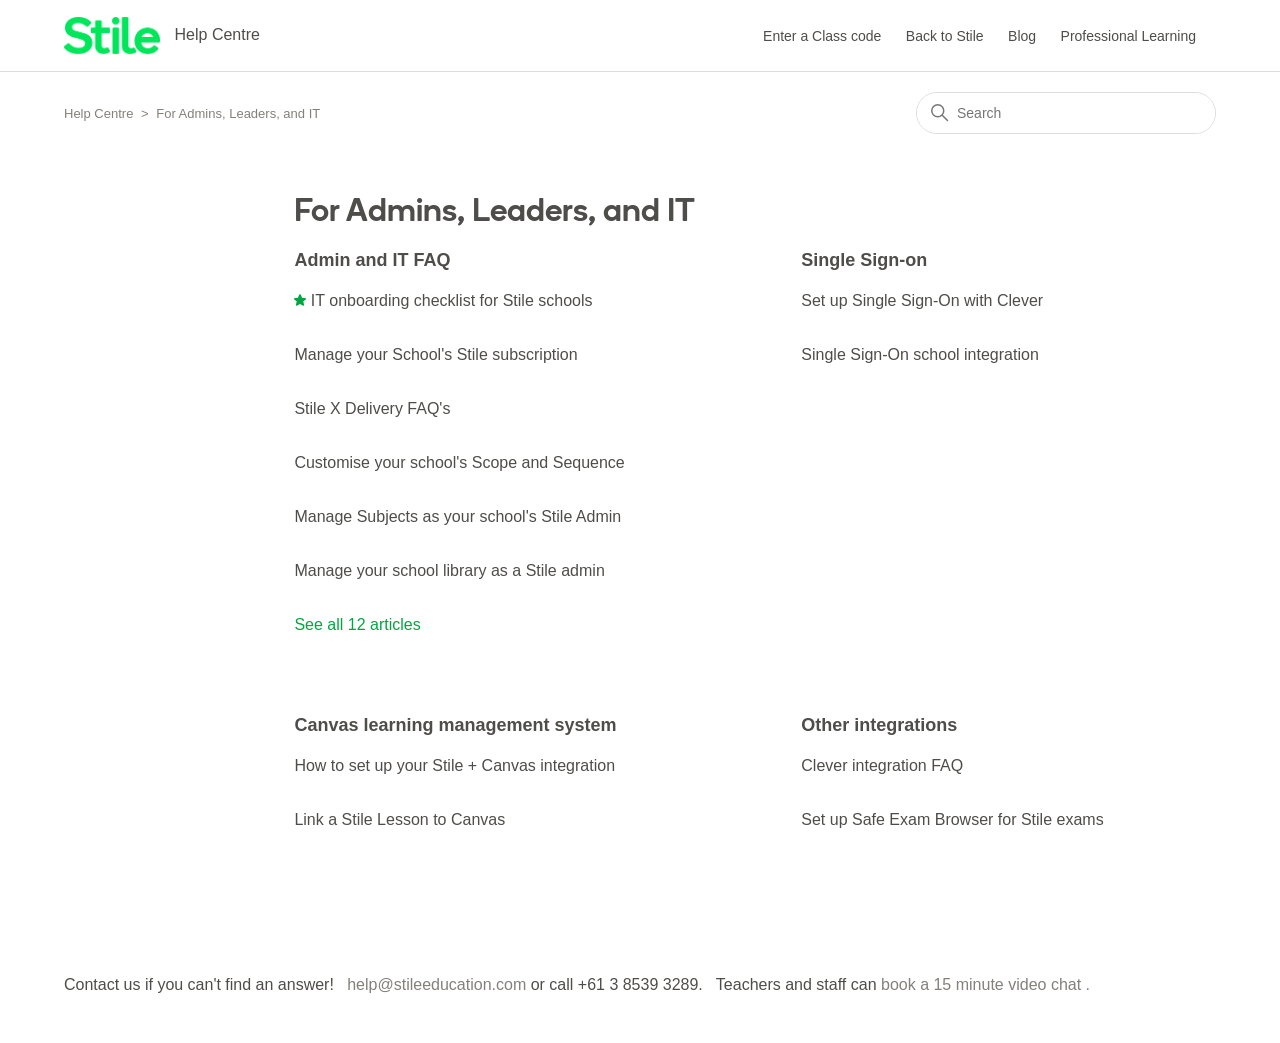  I want to click on See all 12 articles, so click(357, 624).